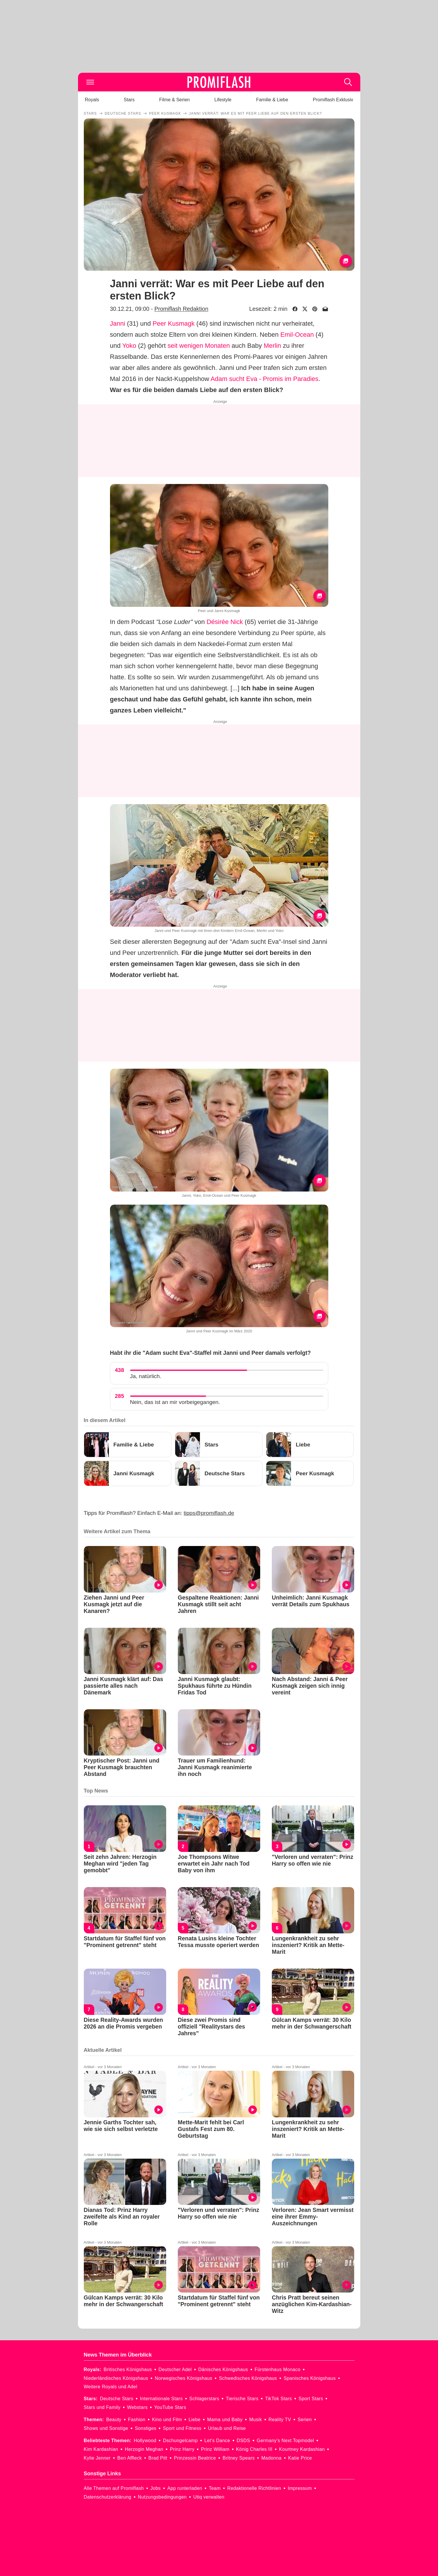 Image resolution: width=438 pixels, height=2576 pixels. I want to click on Merlin, so click(272, 345).